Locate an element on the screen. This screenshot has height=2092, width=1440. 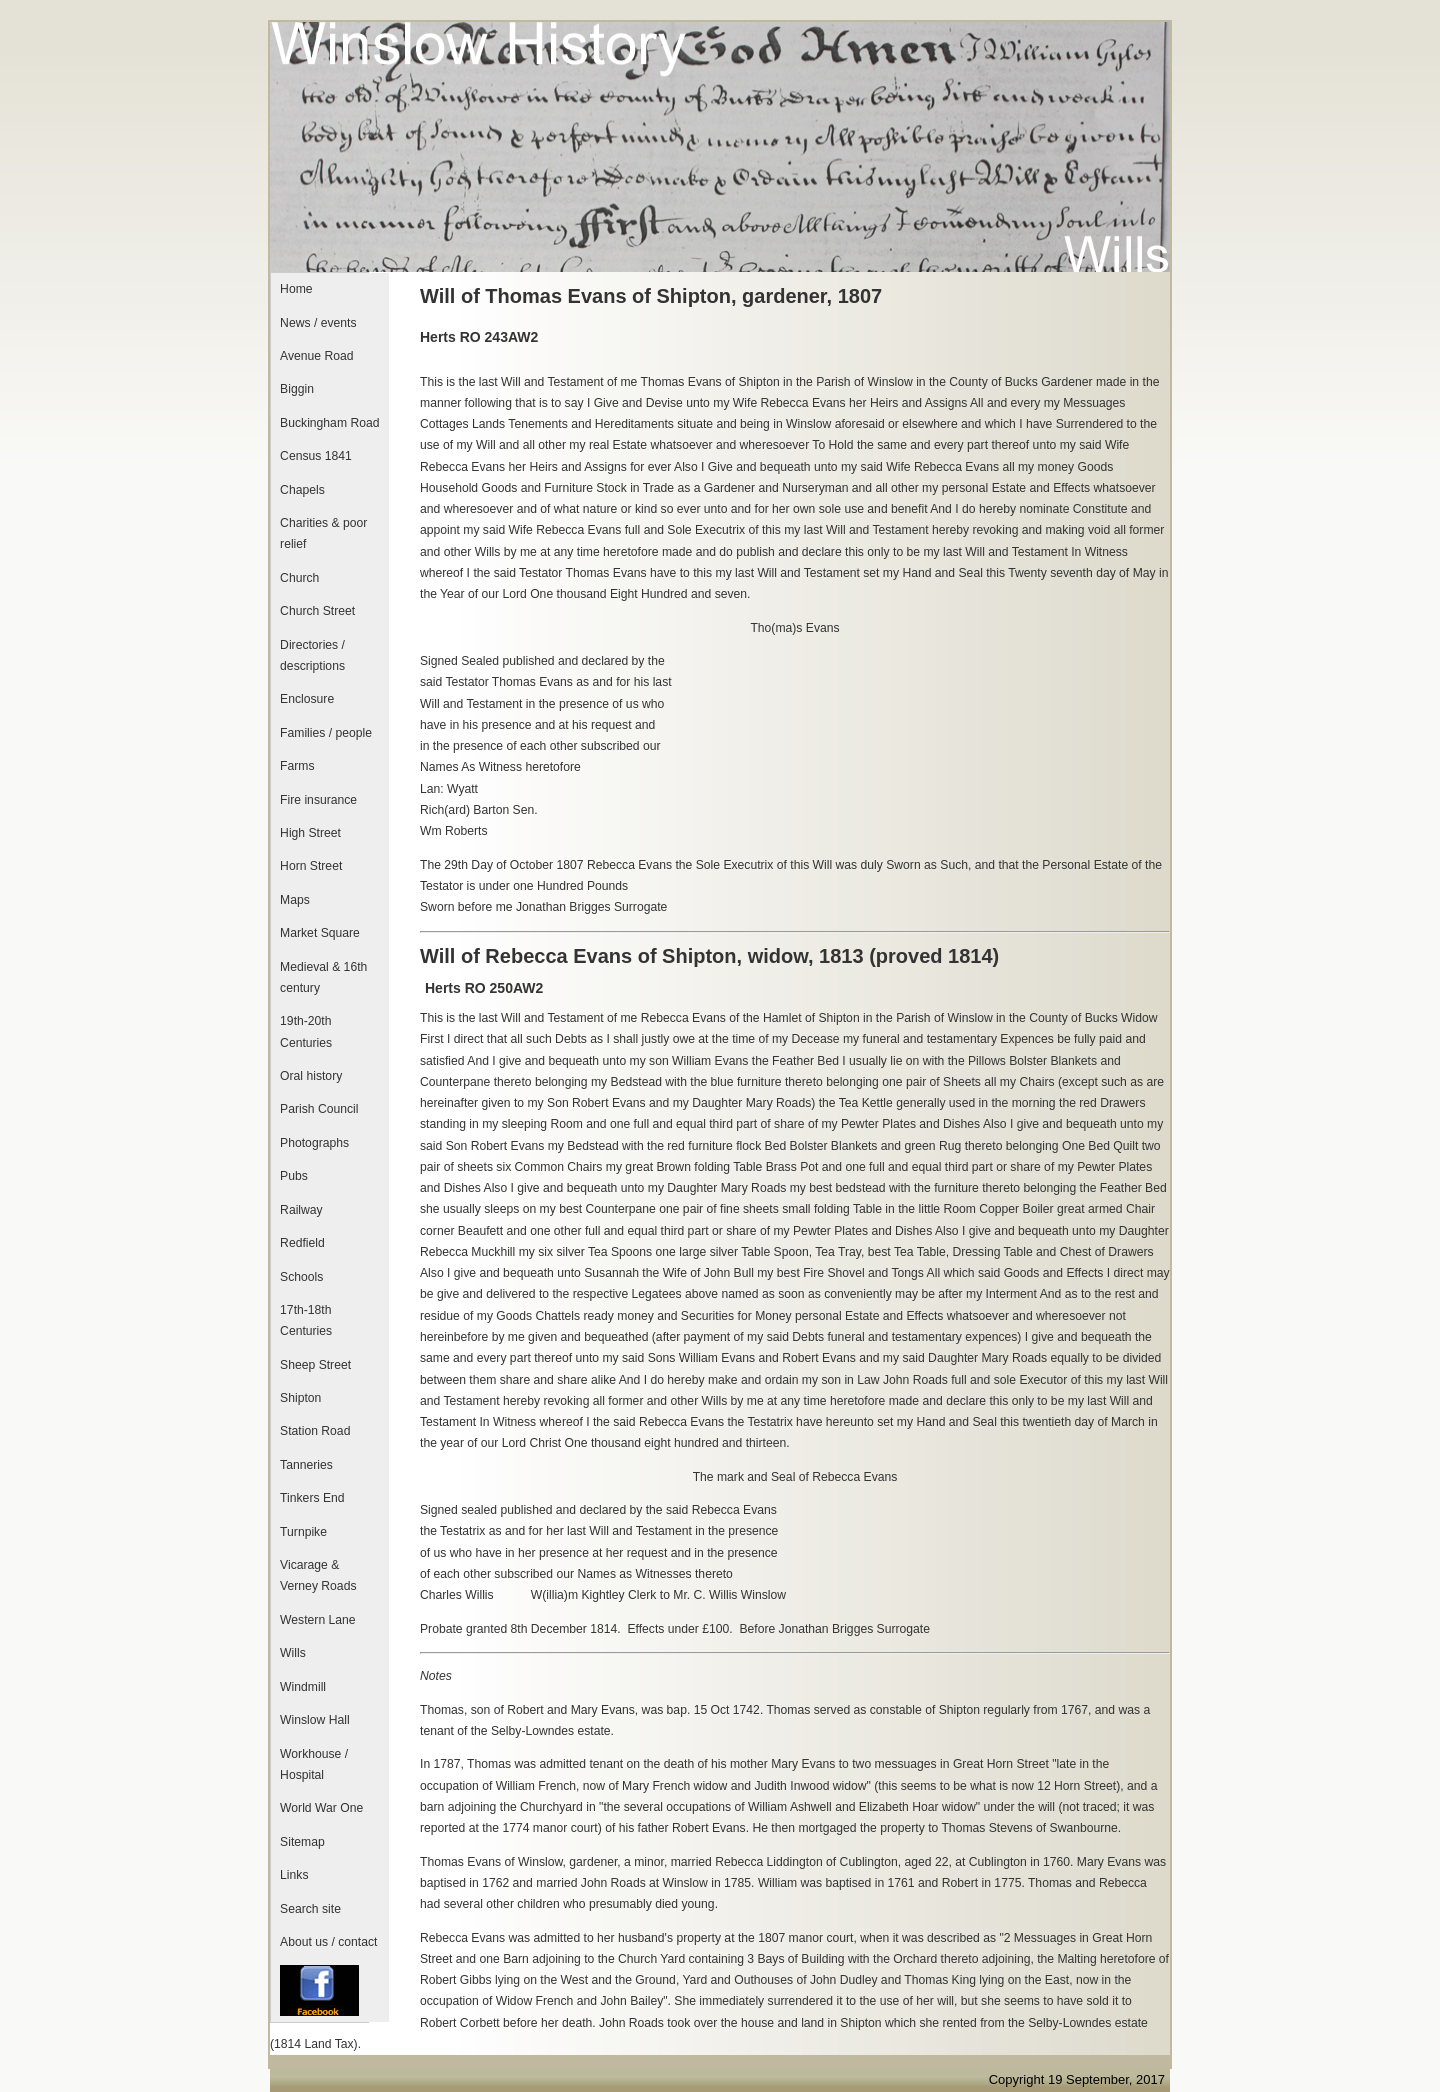
Census 1841 is located at coordinates (316, 456).